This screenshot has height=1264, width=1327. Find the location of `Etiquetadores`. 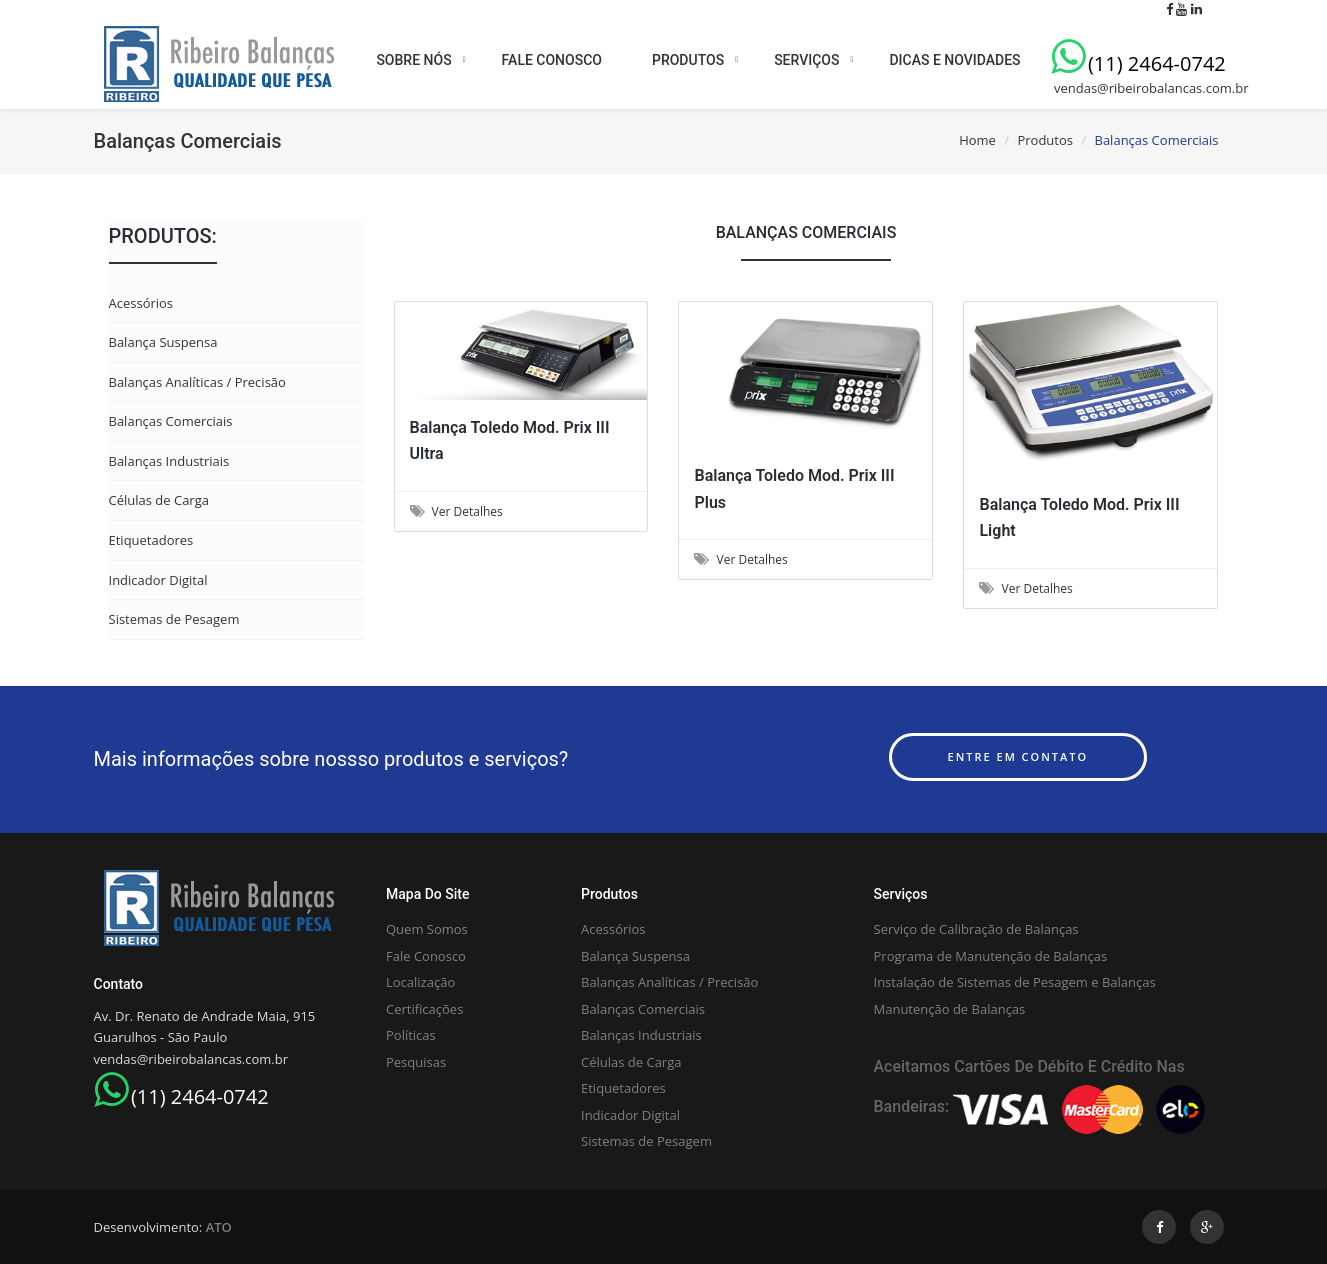

Etiquetadores is located at coordinates (151, 540).